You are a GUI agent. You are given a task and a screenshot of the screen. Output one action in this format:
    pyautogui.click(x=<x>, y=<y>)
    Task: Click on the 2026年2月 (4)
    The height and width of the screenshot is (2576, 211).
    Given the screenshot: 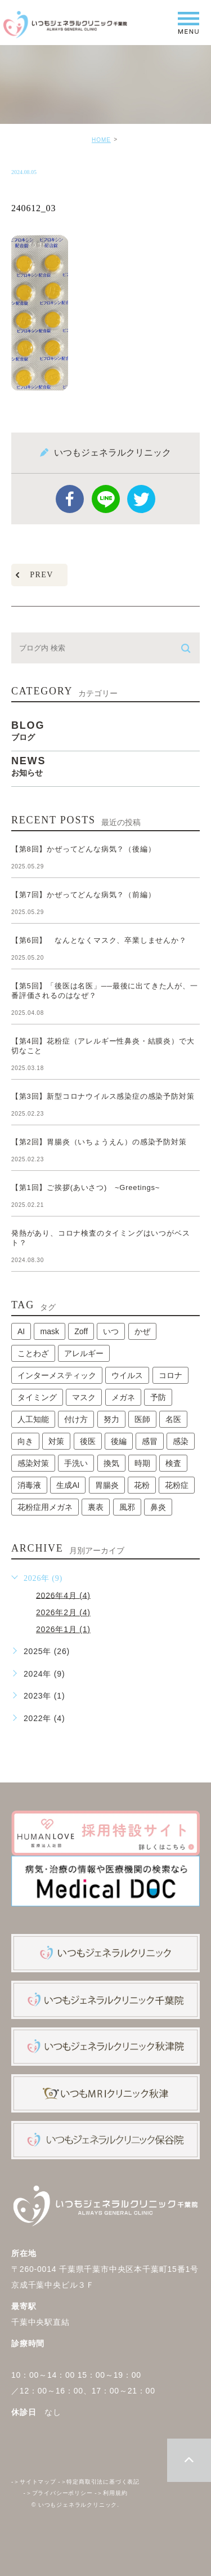 What is the action you would take?
    pyautogui.click(x=63, y=1612)
    